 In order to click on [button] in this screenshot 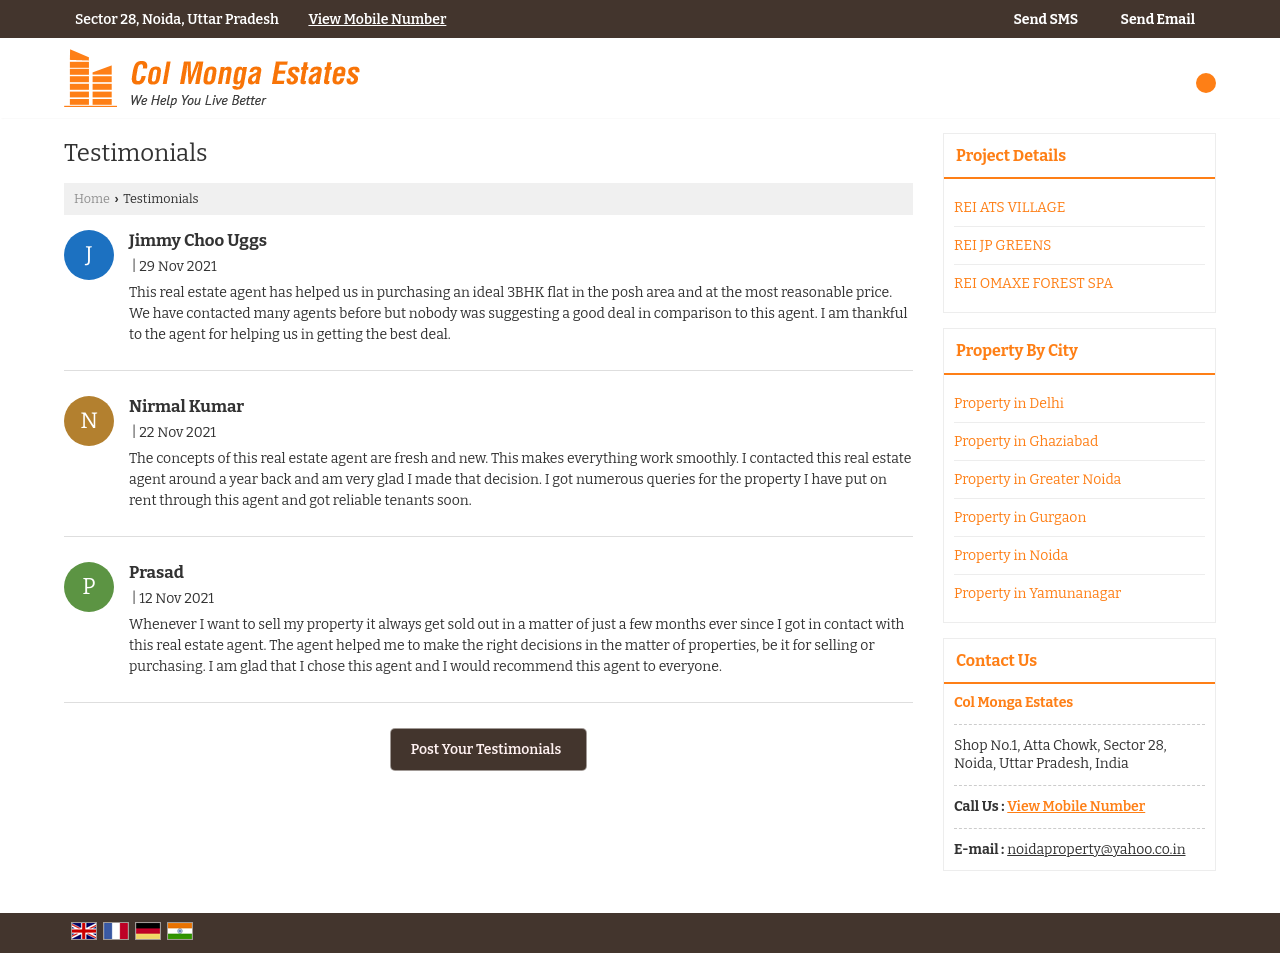, I will do `click(377, 19)`.